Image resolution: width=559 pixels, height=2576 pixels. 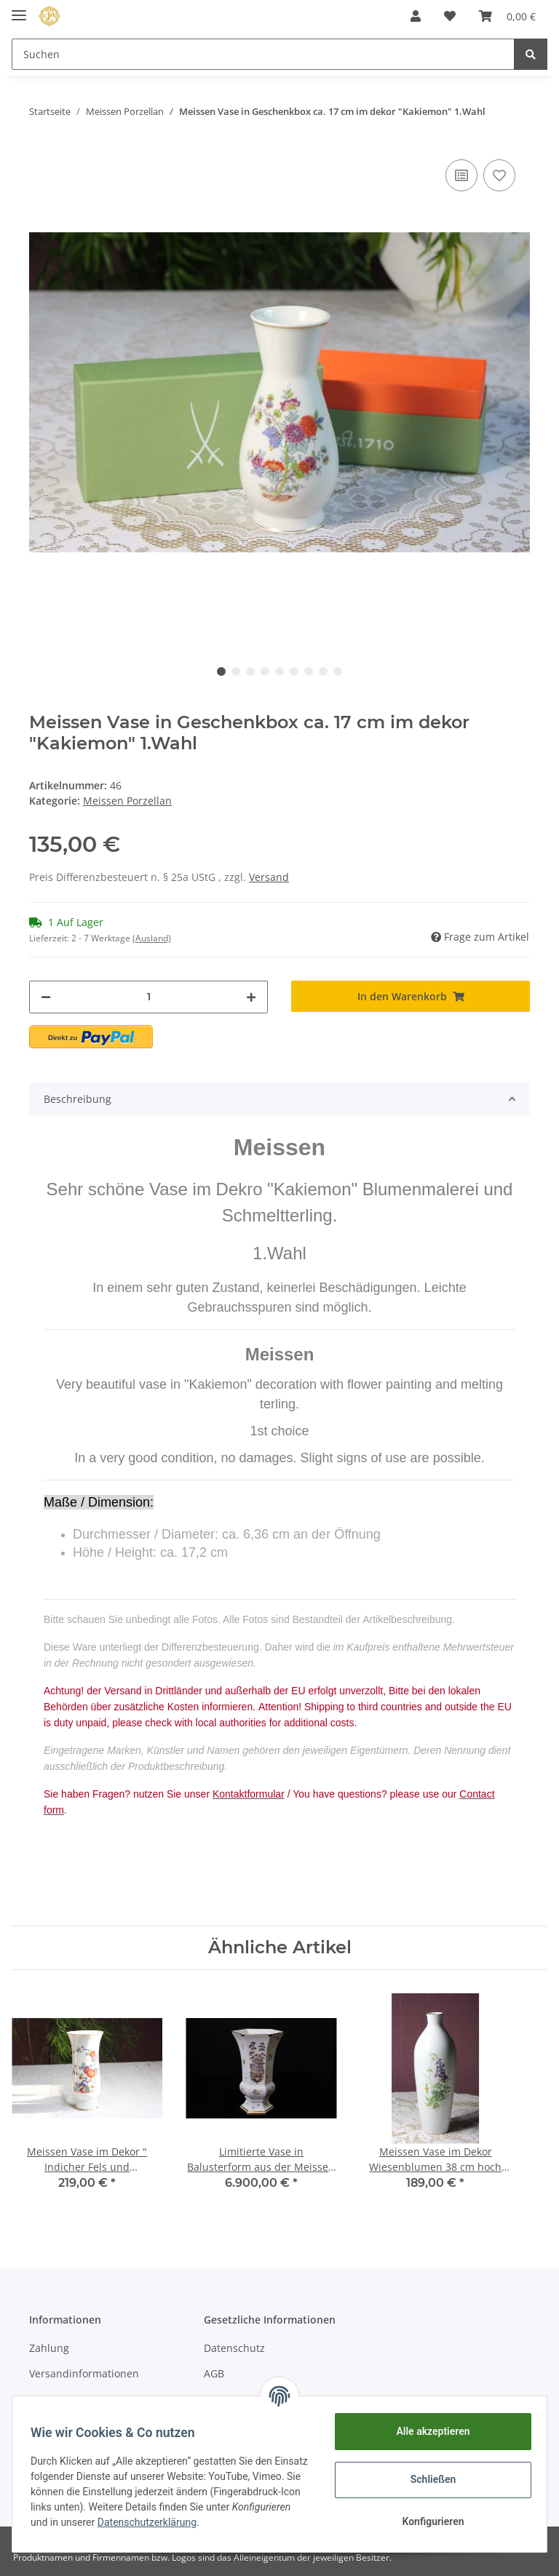 I want to click on Zahlung, so click(x=49, y=2348).